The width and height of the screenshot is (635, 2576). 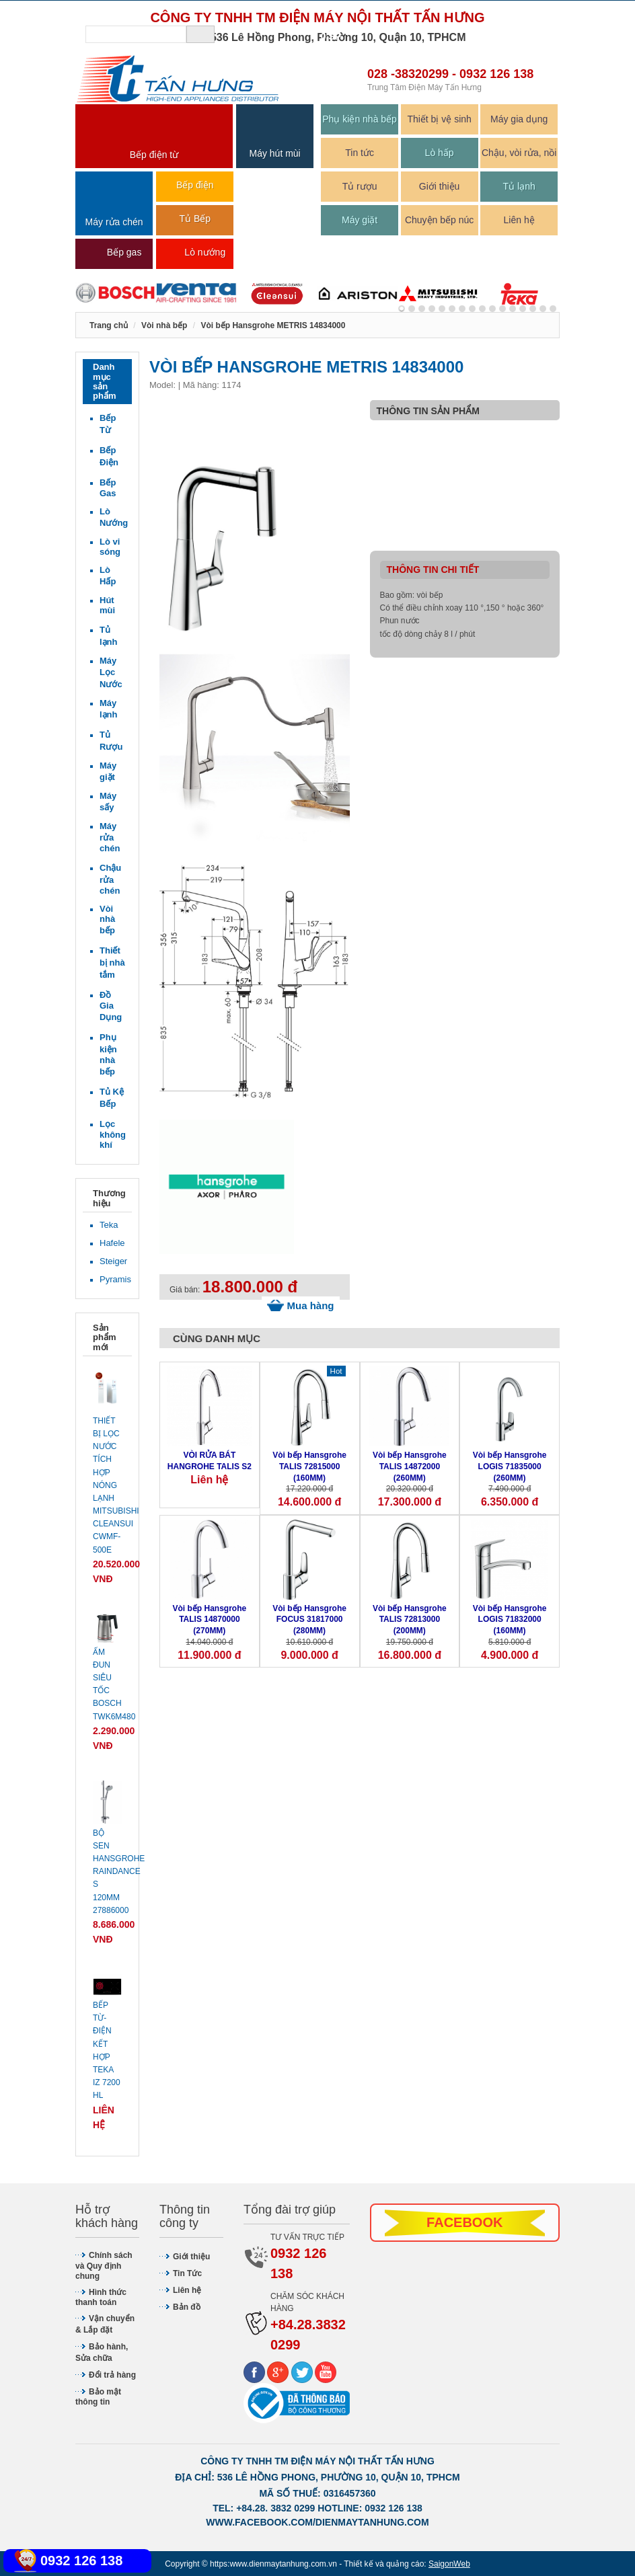 I want to click on Vòi bếp Hansgrohe TALIS 14872000 (260MM), so click(x=410, y=1466).